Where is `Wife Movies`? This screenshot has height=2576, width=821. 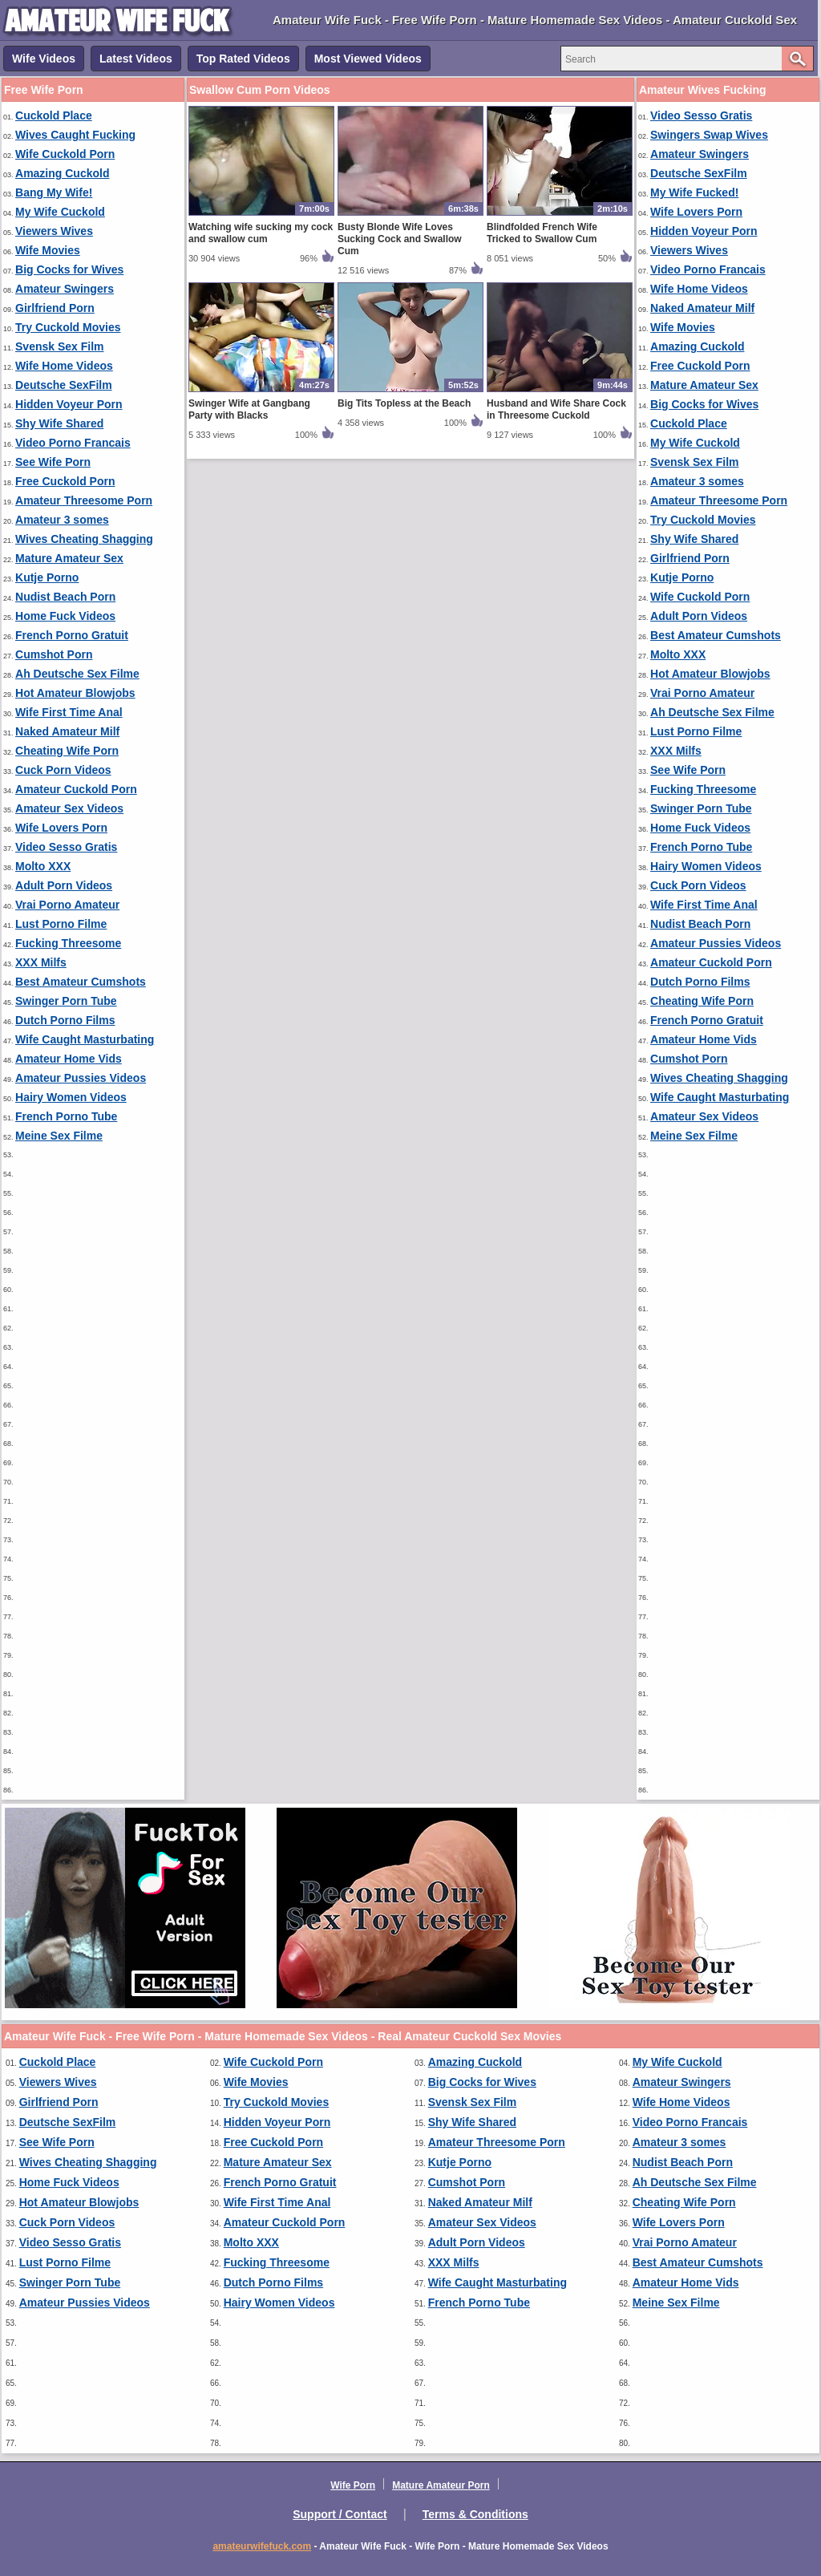 Wife Movies is located at coordinates (47, 250).